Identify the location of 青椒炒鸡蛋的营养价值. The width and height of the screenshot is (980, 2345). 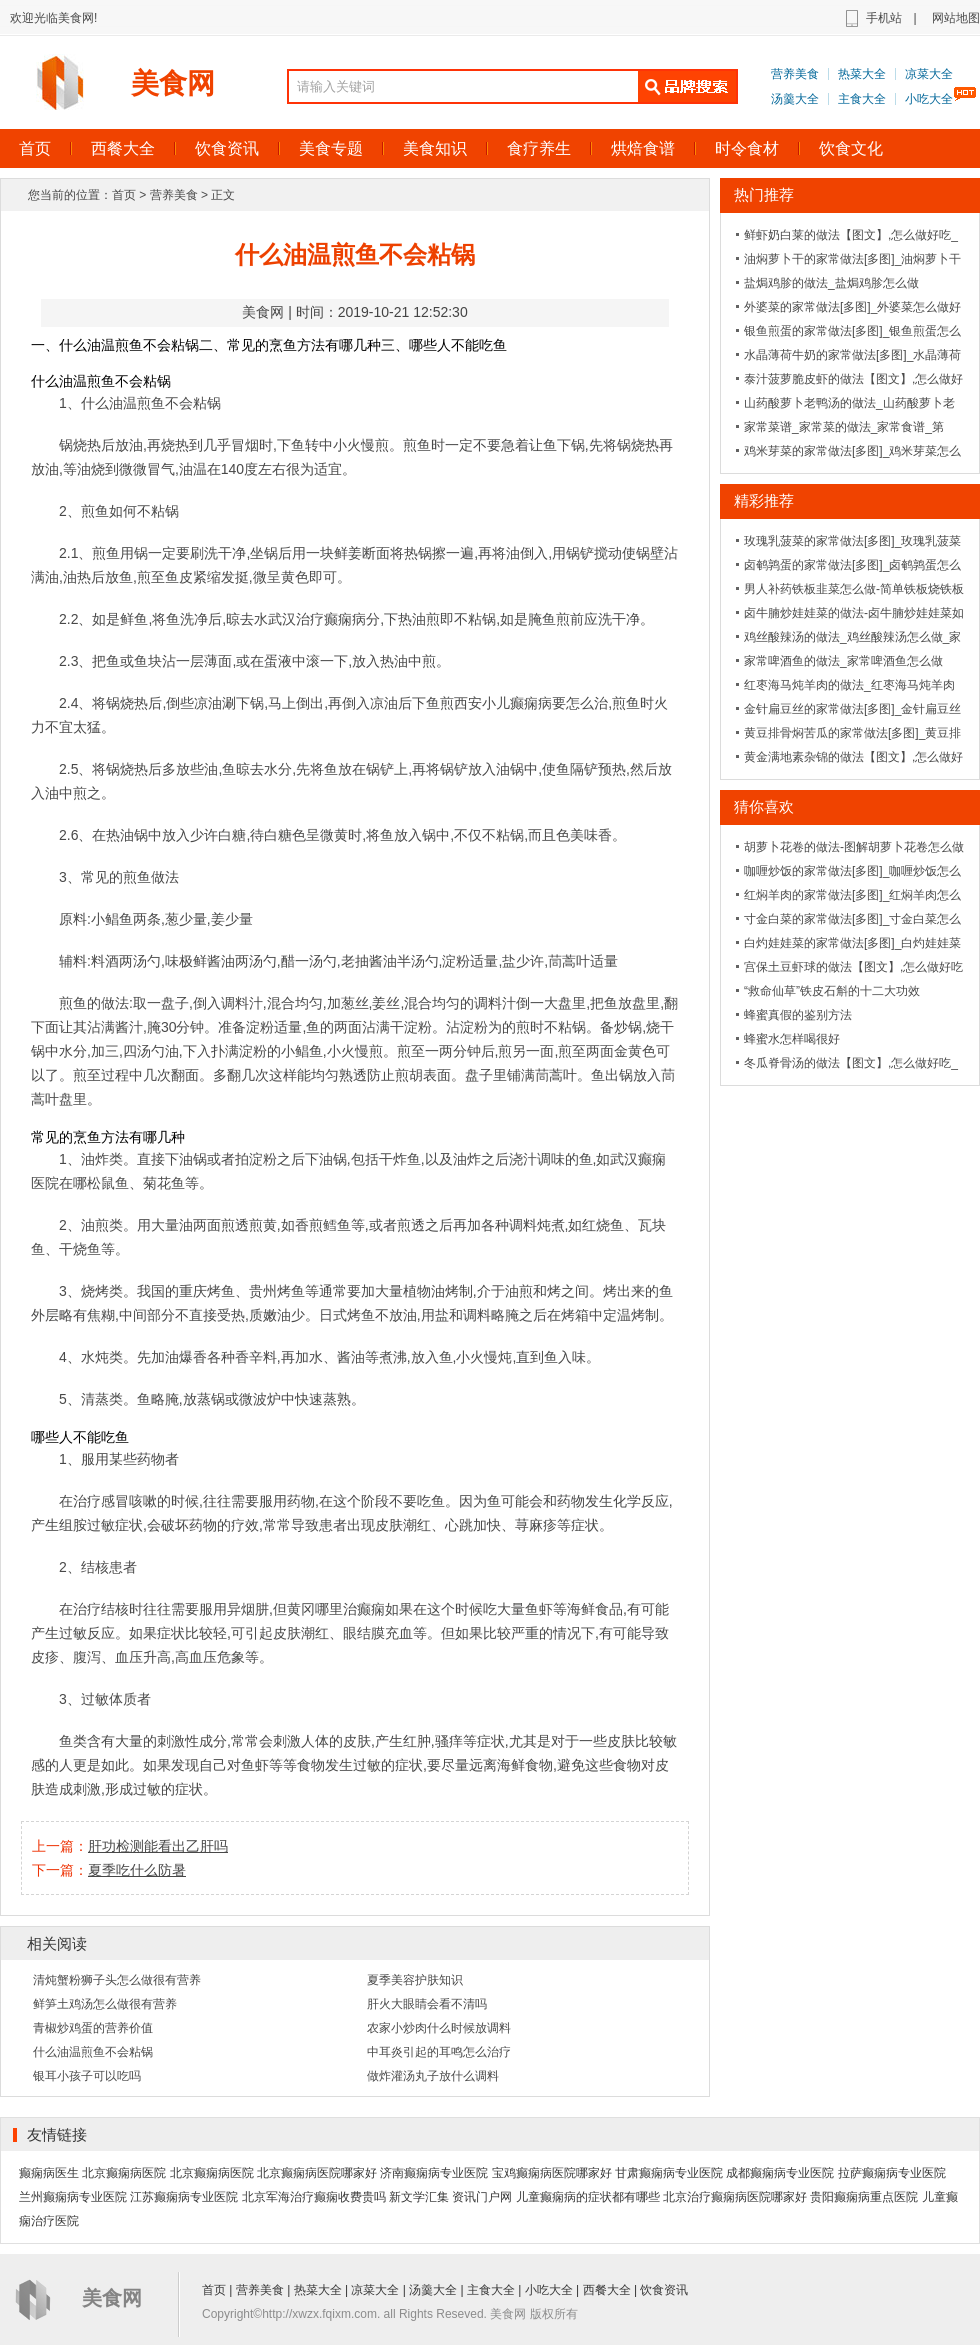
(93, 2028).